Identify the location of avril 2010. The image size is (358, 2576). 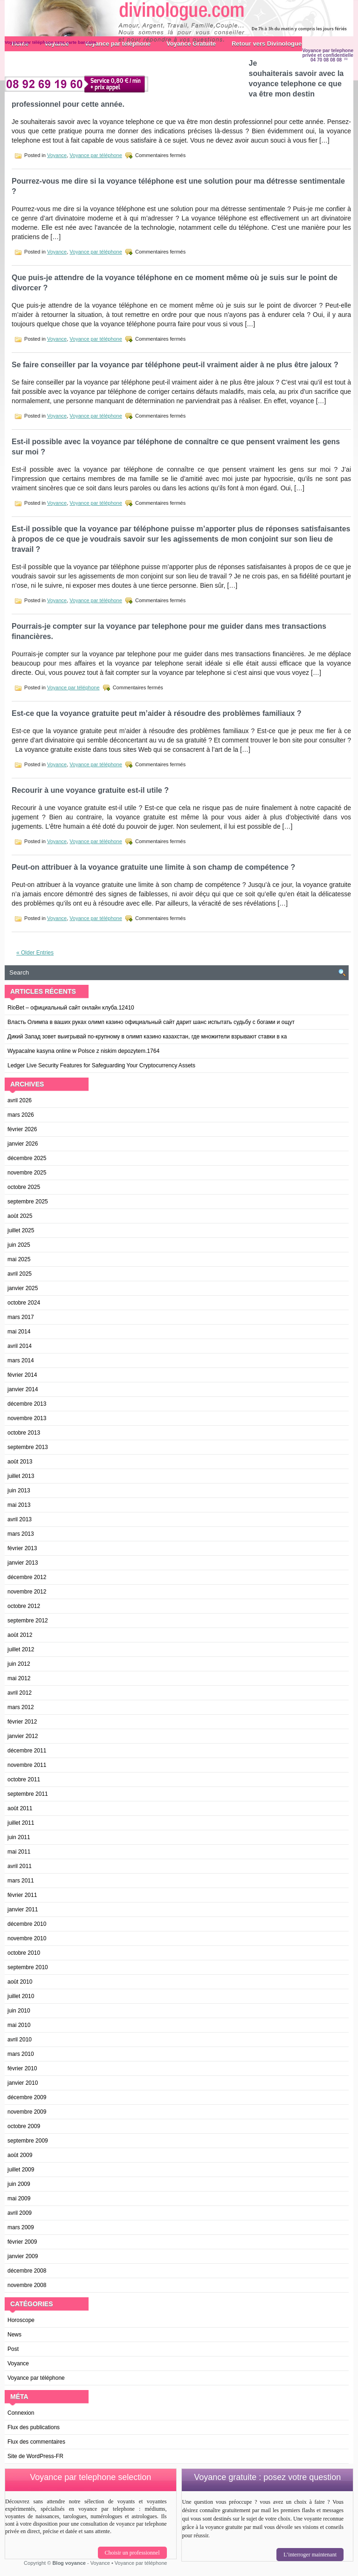
(19, 2039).